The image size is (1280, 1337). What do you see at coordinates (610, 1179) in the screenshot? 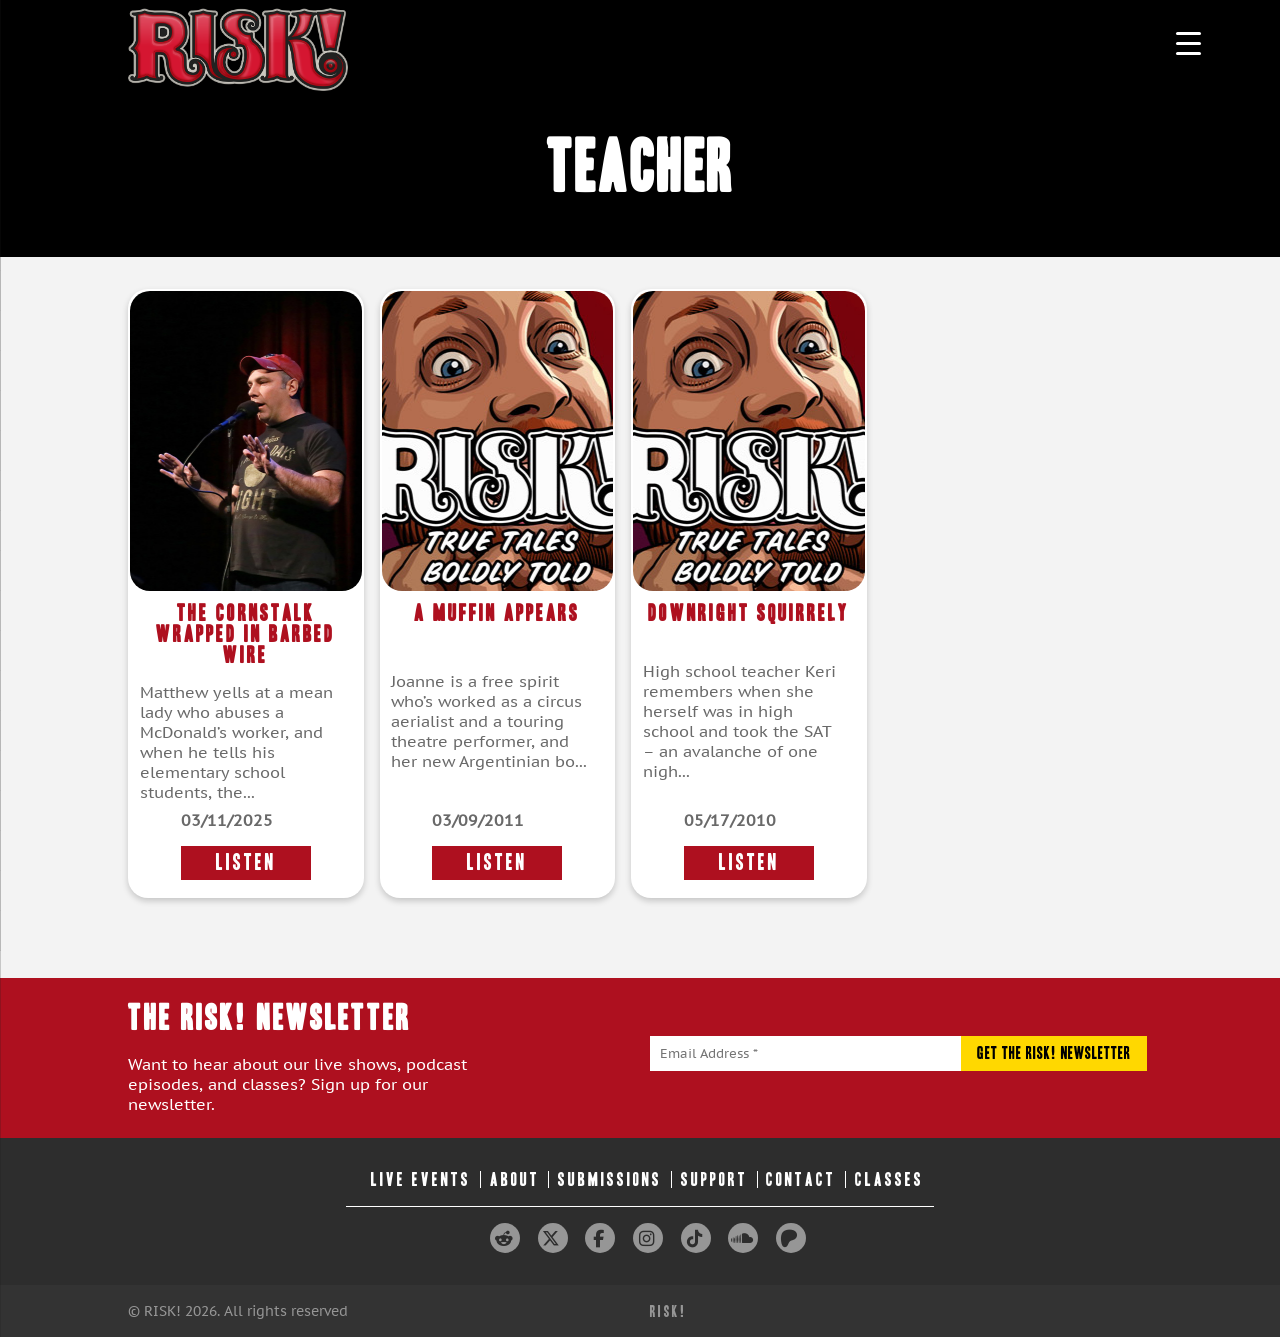
I see `Submissions` at bounding box center [610, 1179].